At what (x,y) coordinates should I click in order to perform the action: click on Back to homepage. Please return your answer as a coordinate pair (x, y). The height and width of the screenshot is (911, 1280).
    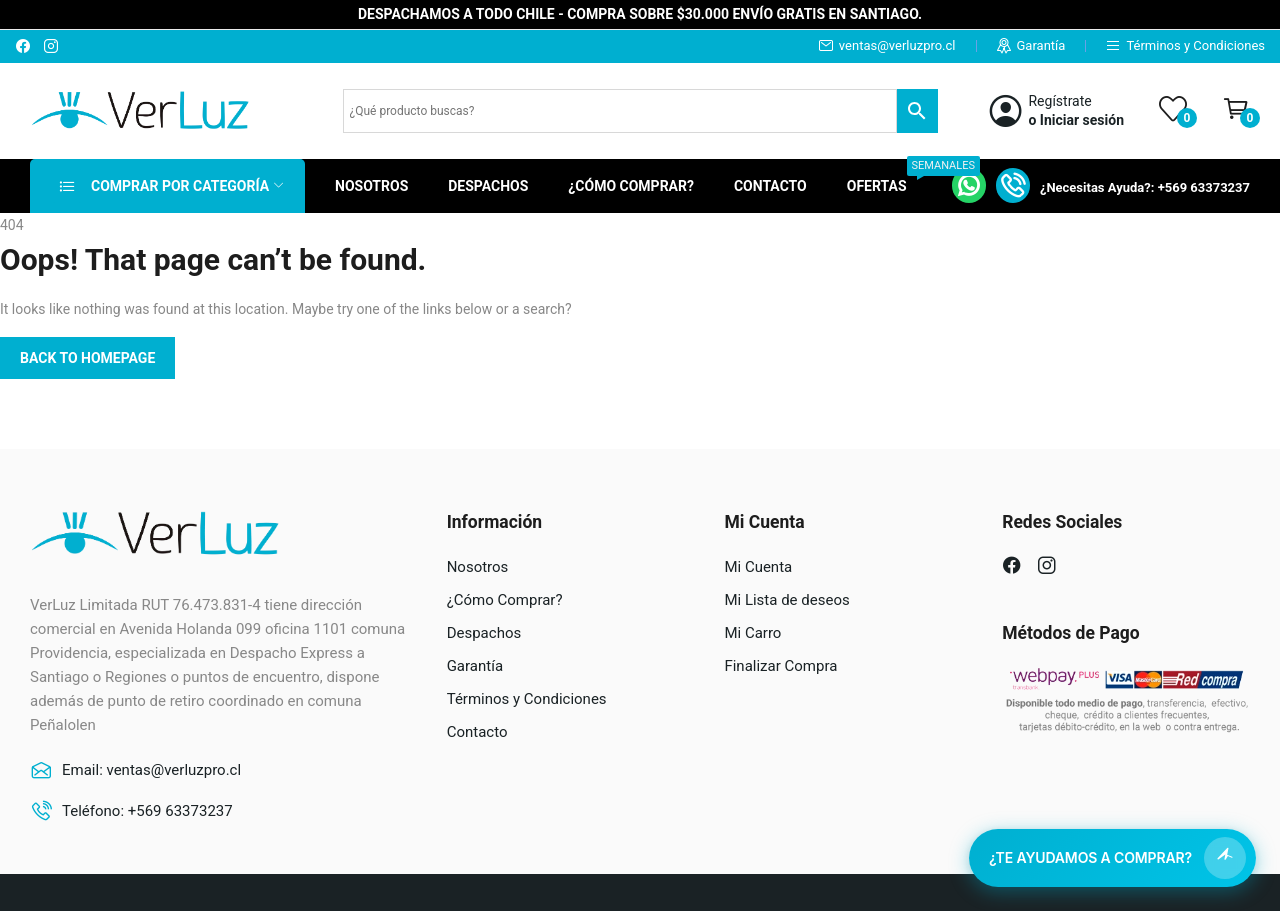
    Looking at the image, I should click on (87, 358).